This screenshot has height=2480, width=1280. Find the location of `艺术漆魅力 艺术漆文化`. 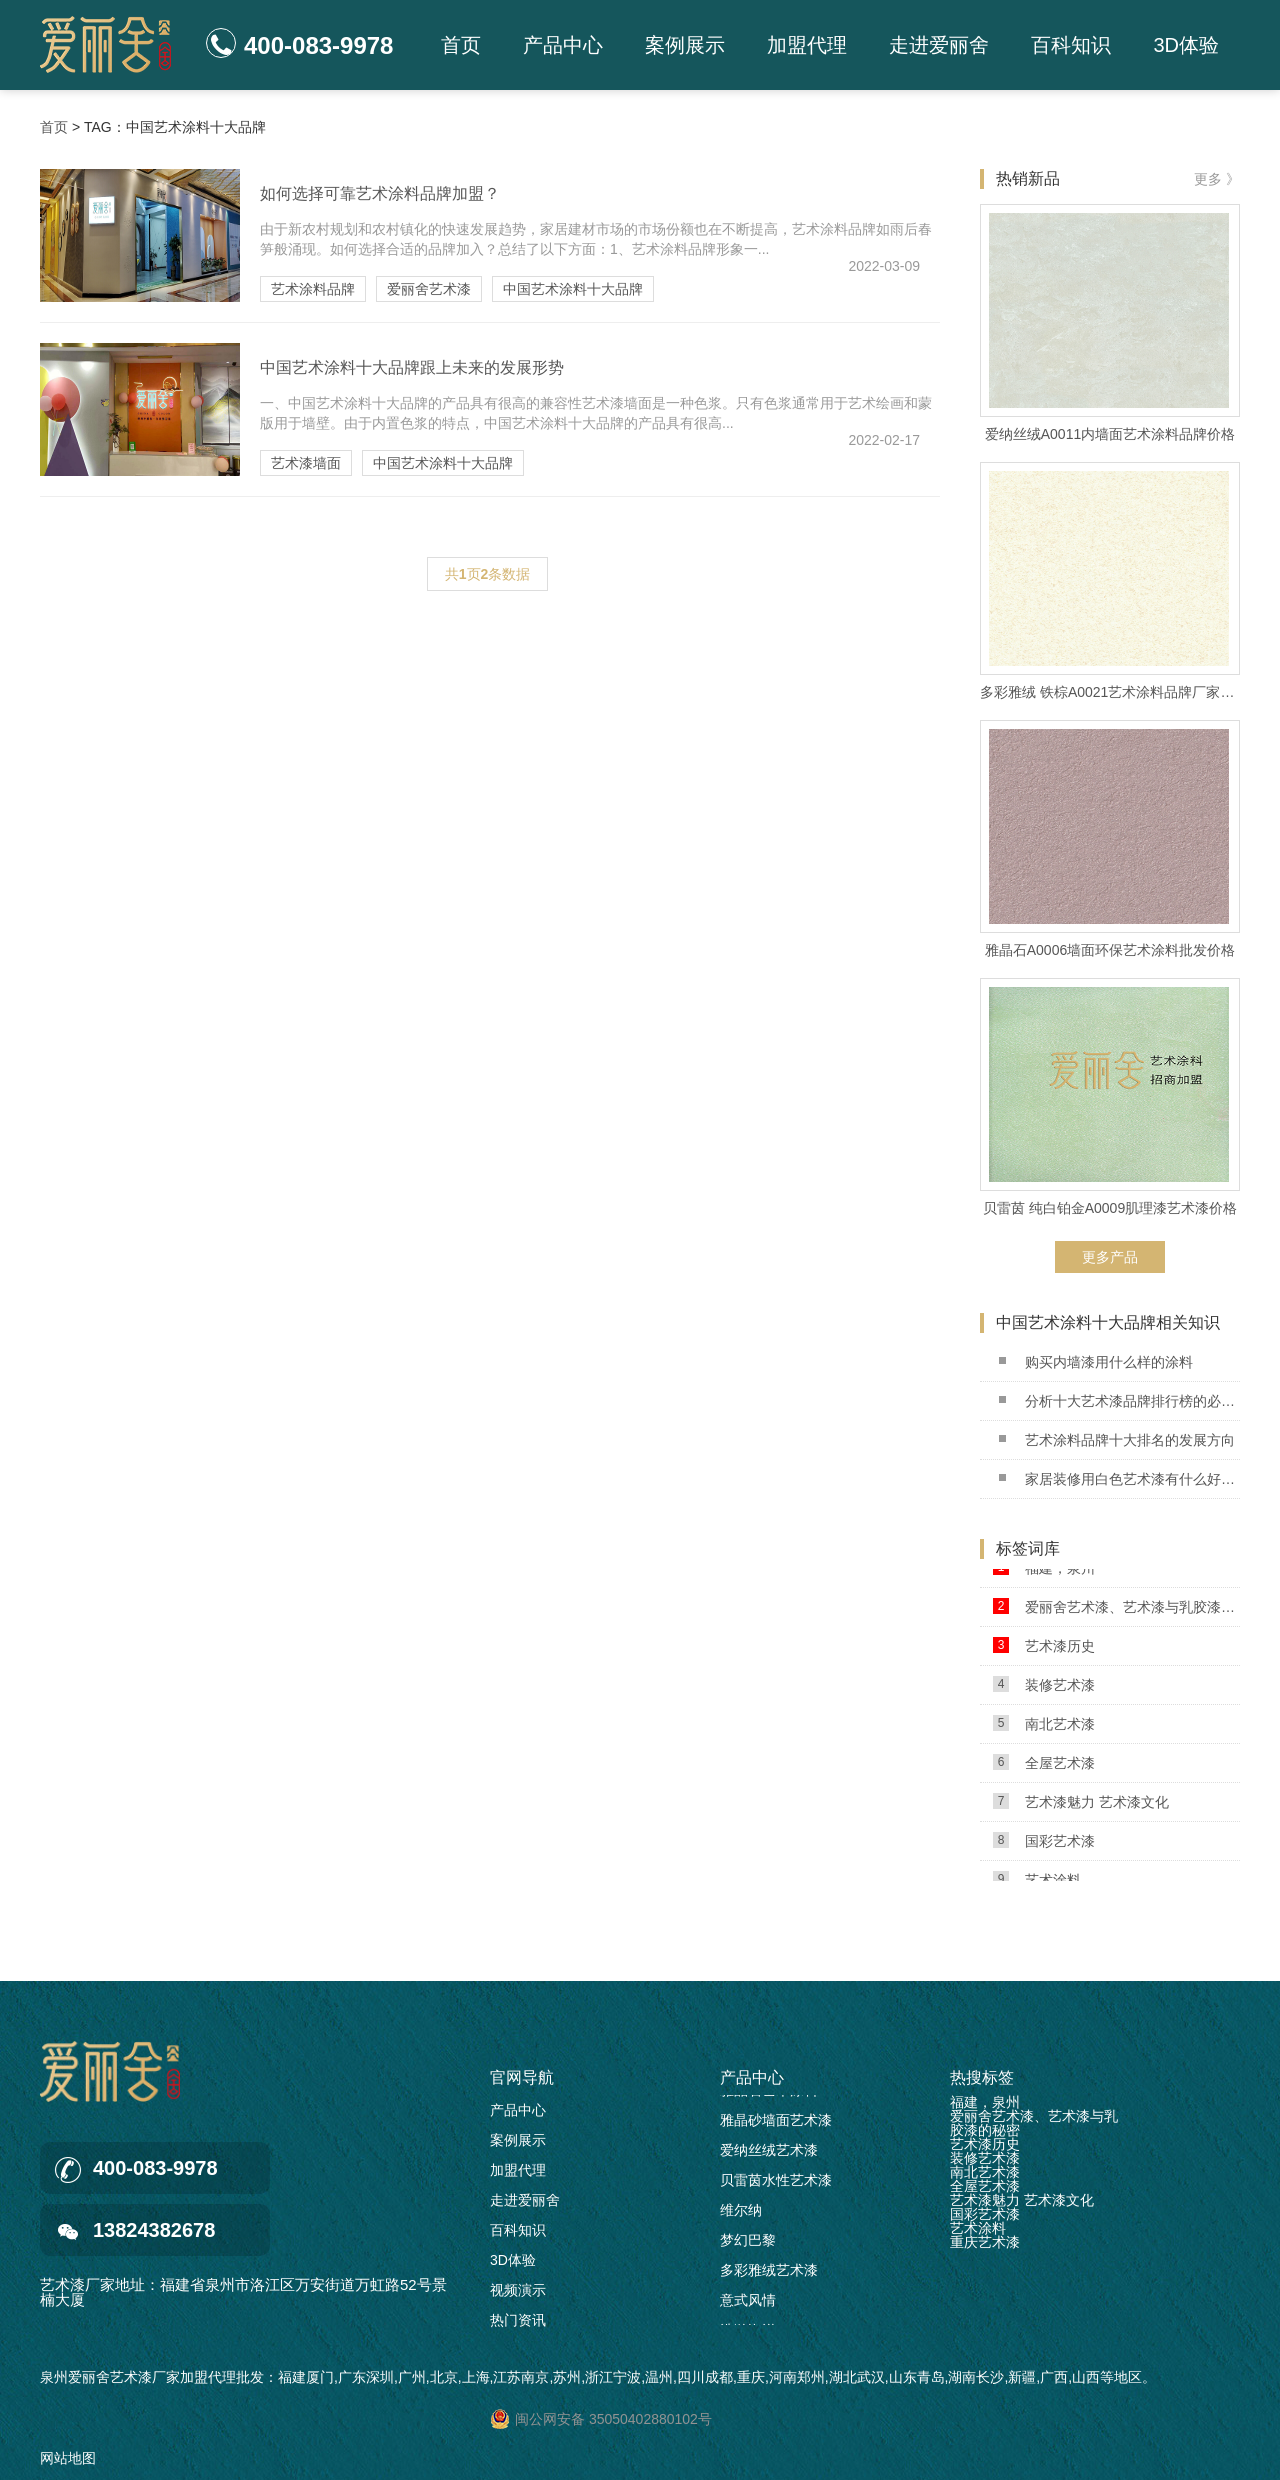

艺术漆魅力 艺术漆文化 is located at coordinates (1081, 1805).